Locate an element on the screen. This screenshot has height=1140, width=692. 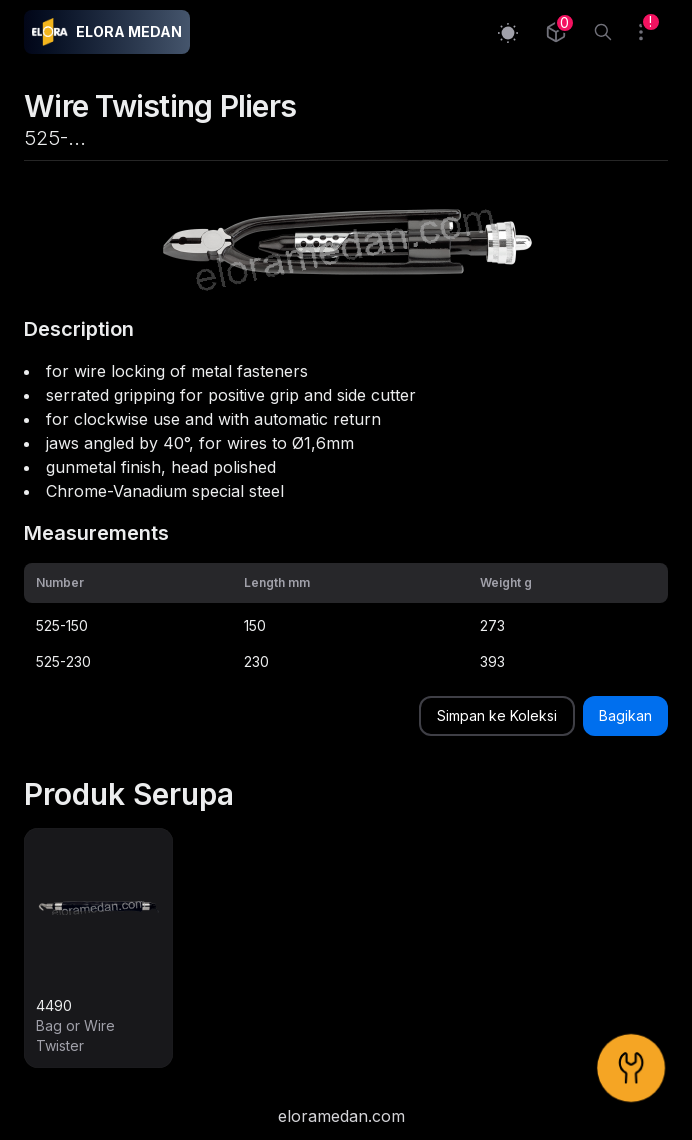
[link] is located at coordinates (98, 948).